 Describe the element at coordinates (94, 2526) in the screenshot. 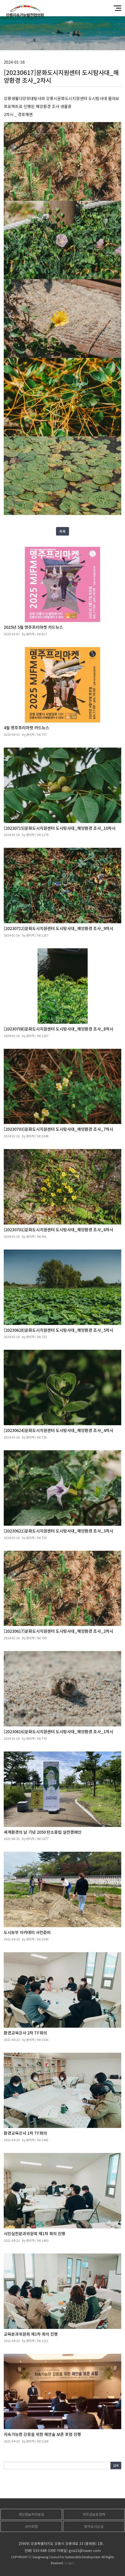

I see `찾아오시는길` at that location.